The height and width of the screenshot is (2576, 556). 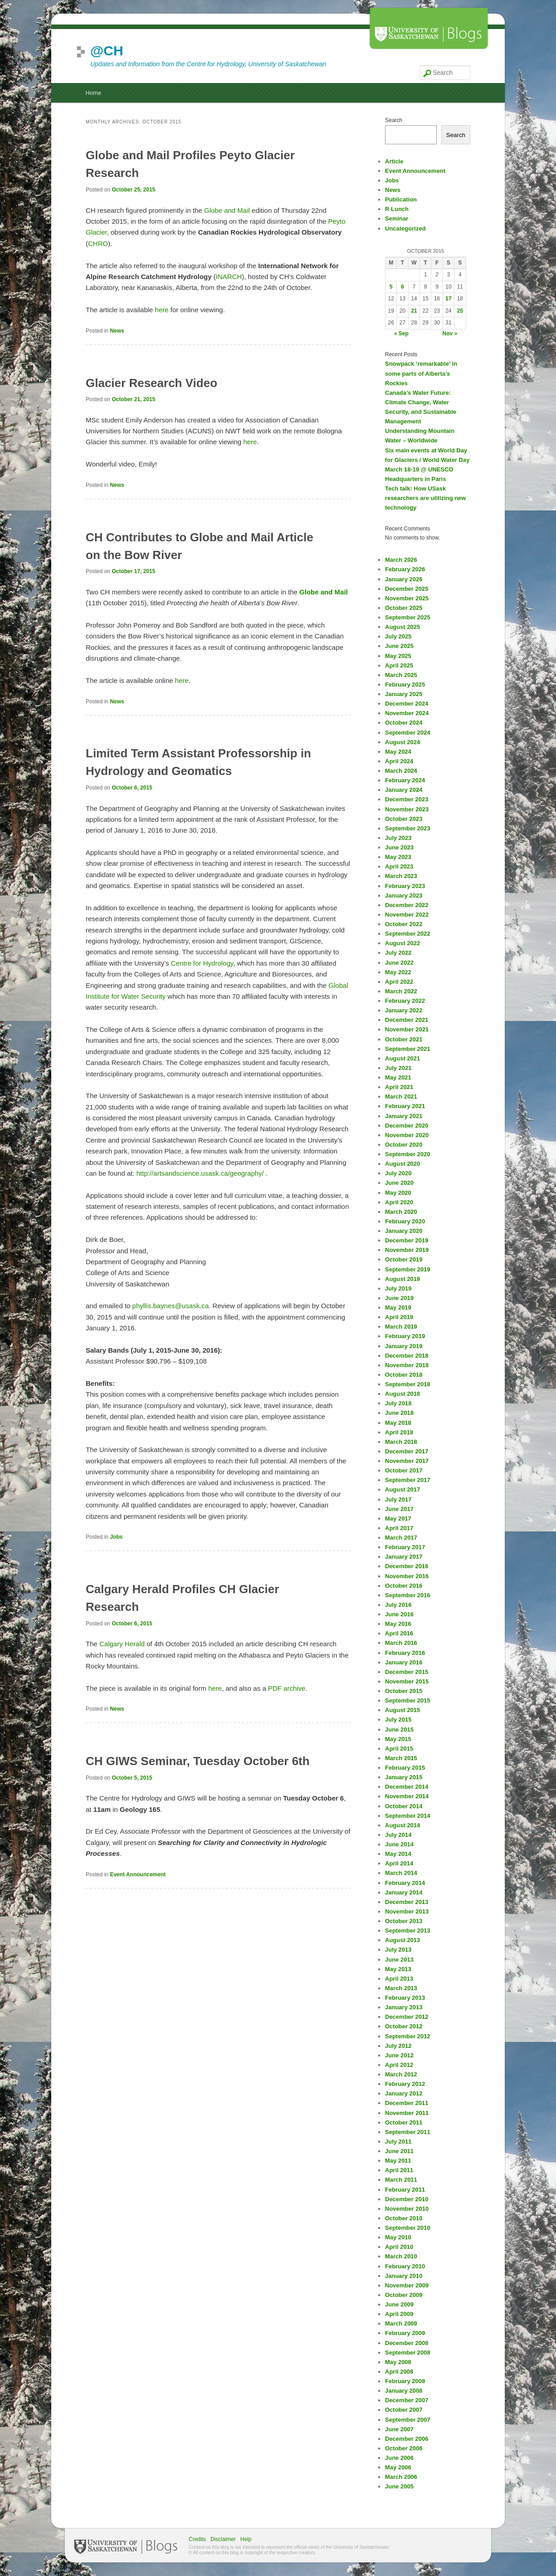 What do you see at coordinates (406, 905) in the screenshot?
I see `December 2022` at bounding box center [406, 905].